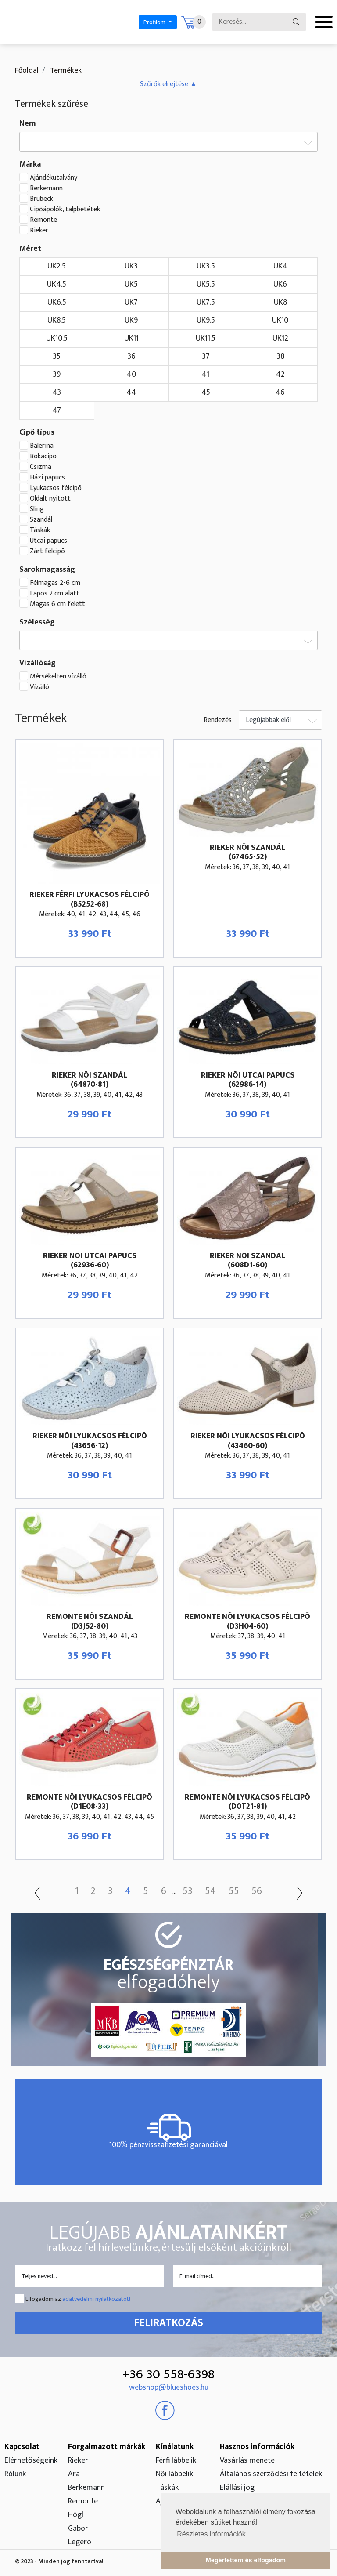  Describe the element at coordinates (131, 374) in the screenshot. I see `40` at that location.